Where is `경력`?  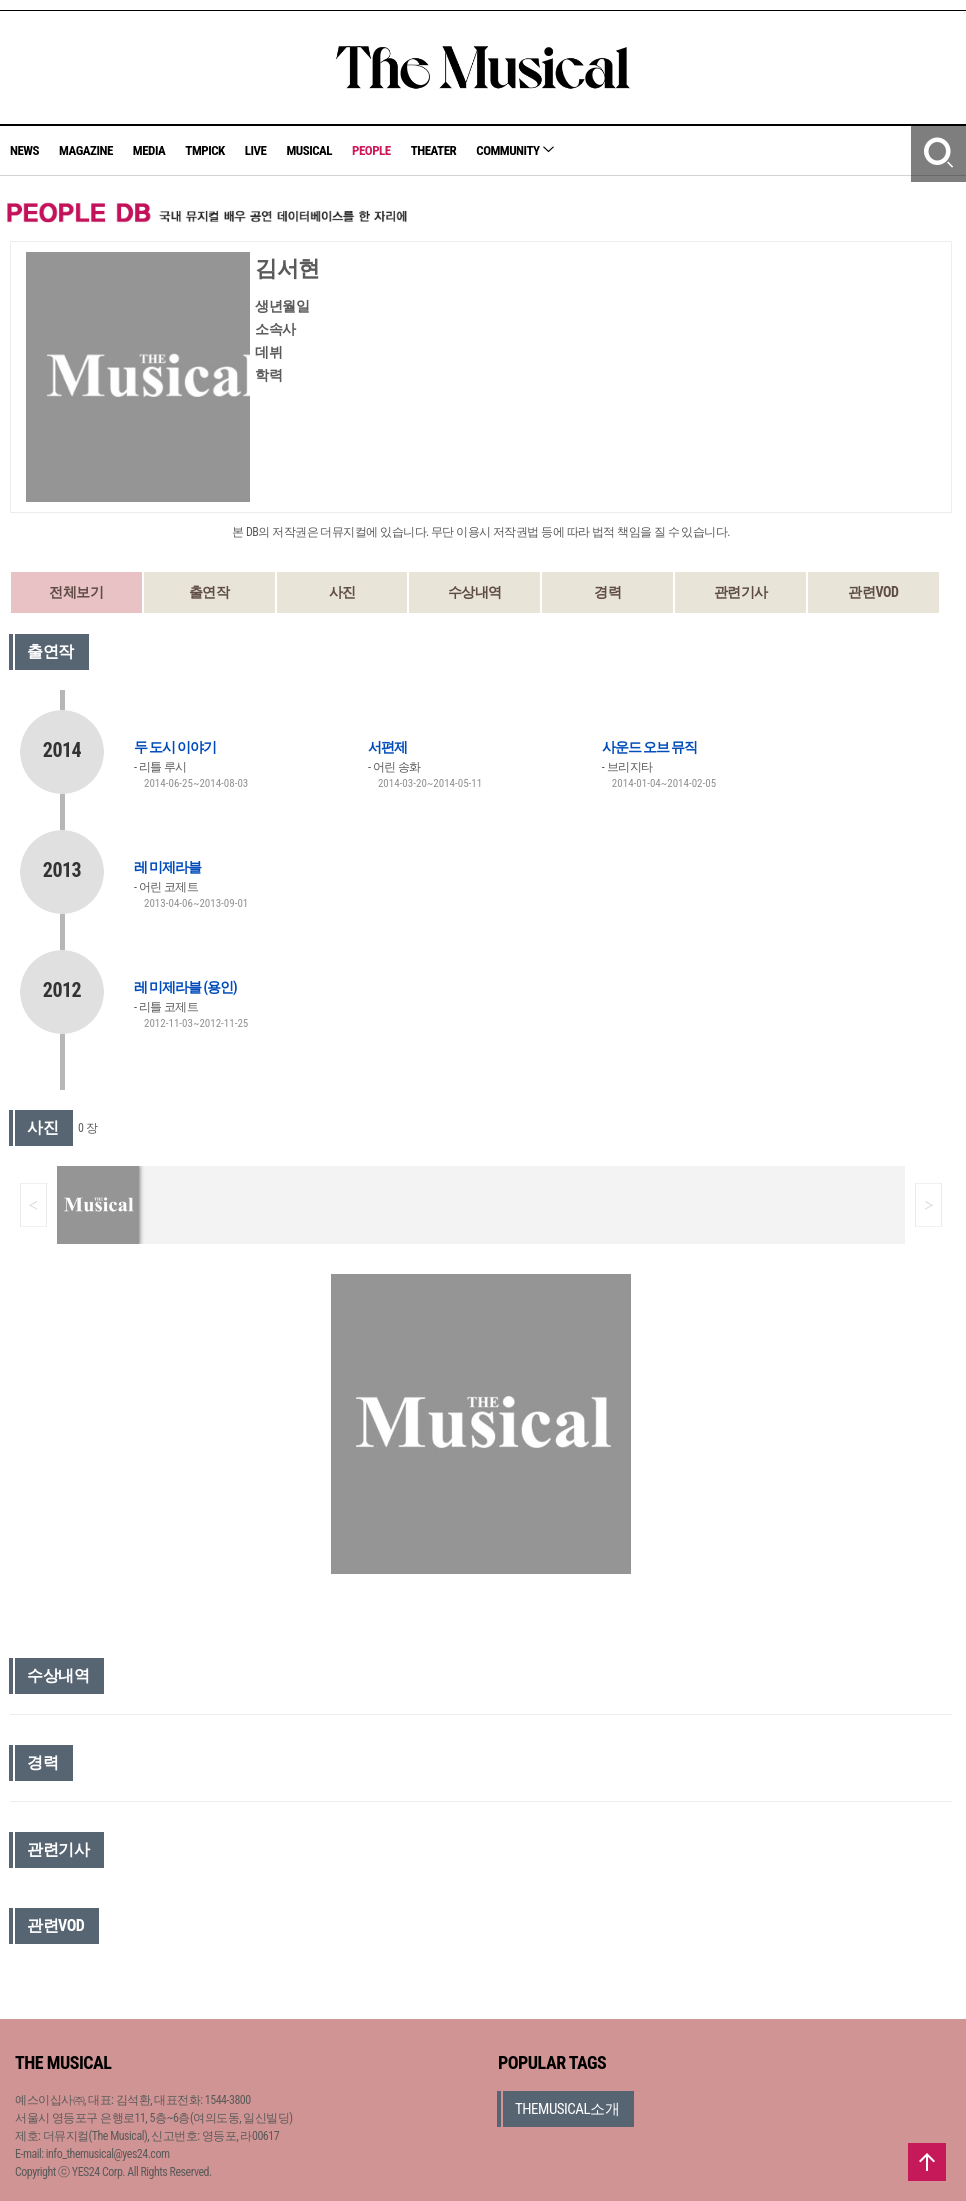 경력 is located at coordinates (607, 592).